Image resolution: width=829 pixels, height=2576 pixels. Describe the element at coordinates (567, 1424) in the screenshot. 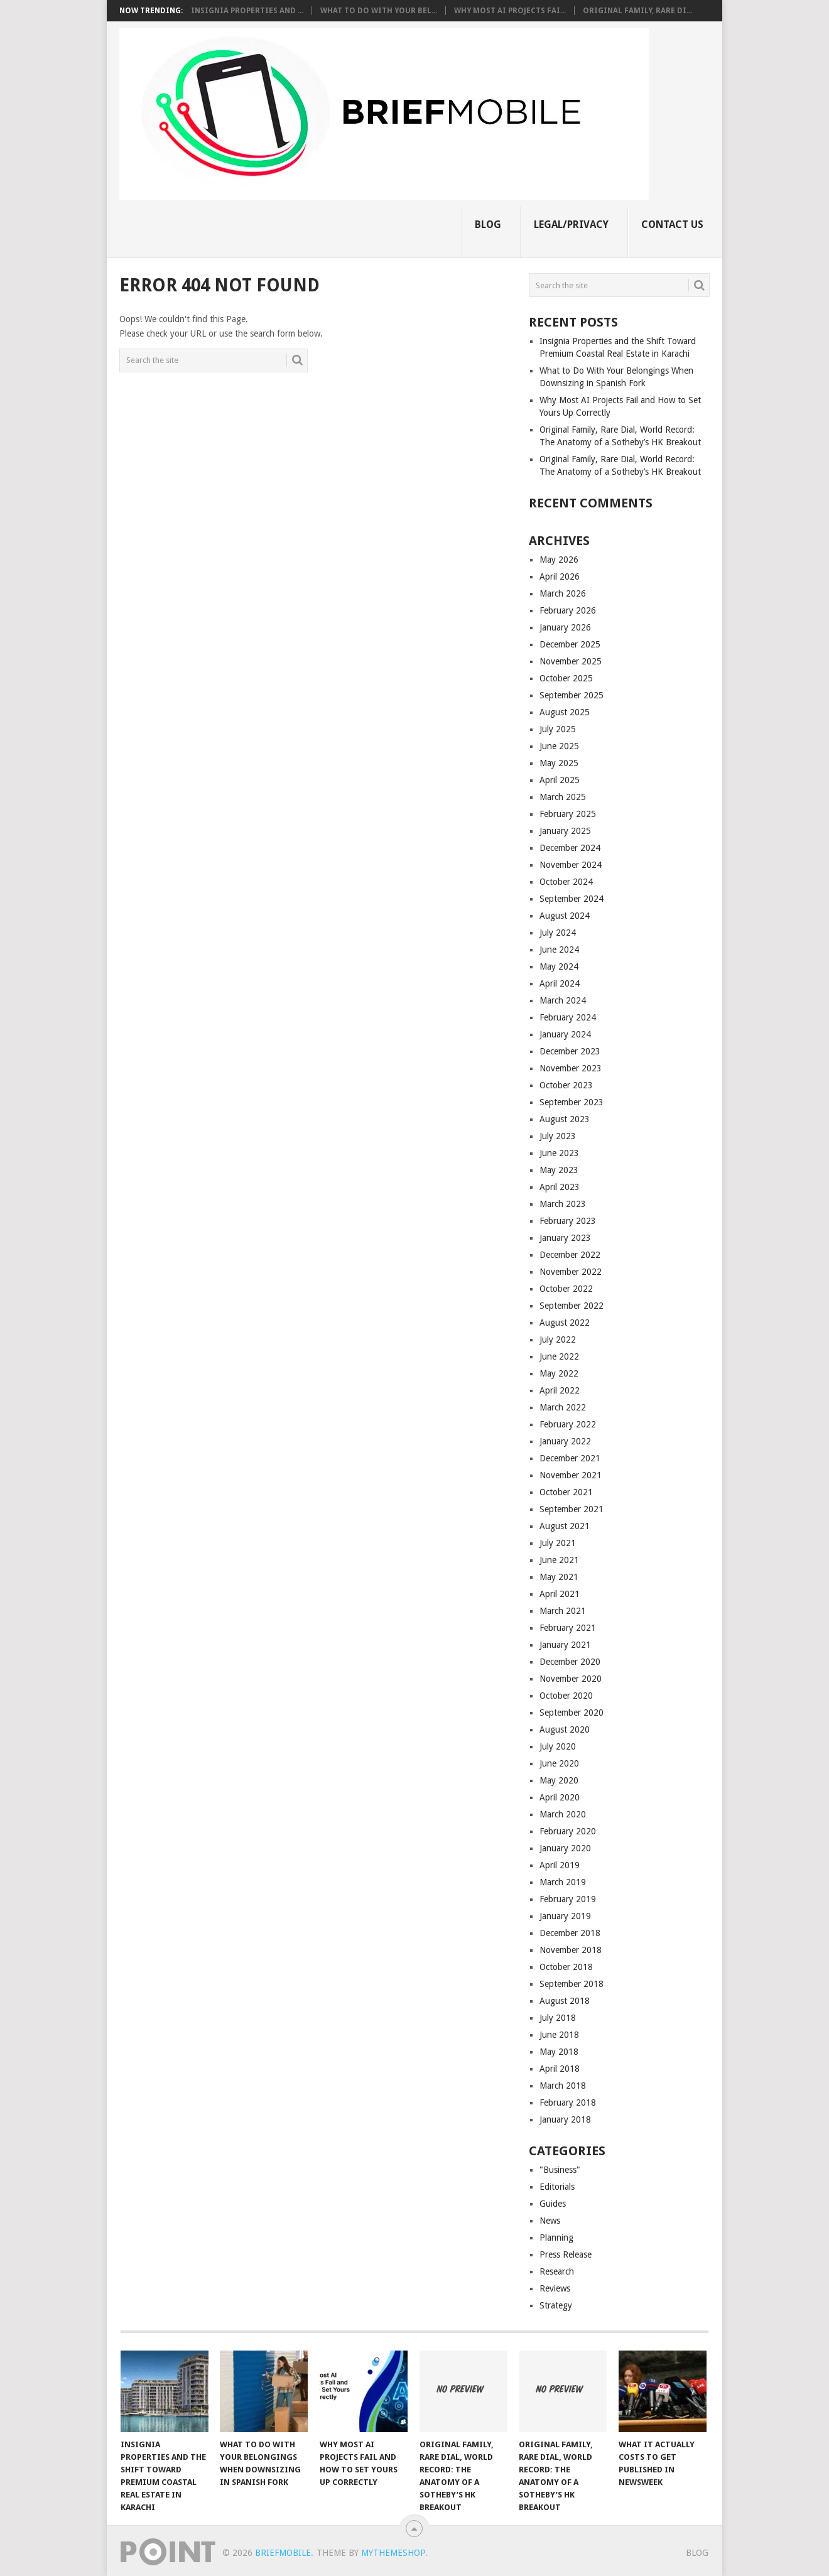

I see `February 2022` at that location.